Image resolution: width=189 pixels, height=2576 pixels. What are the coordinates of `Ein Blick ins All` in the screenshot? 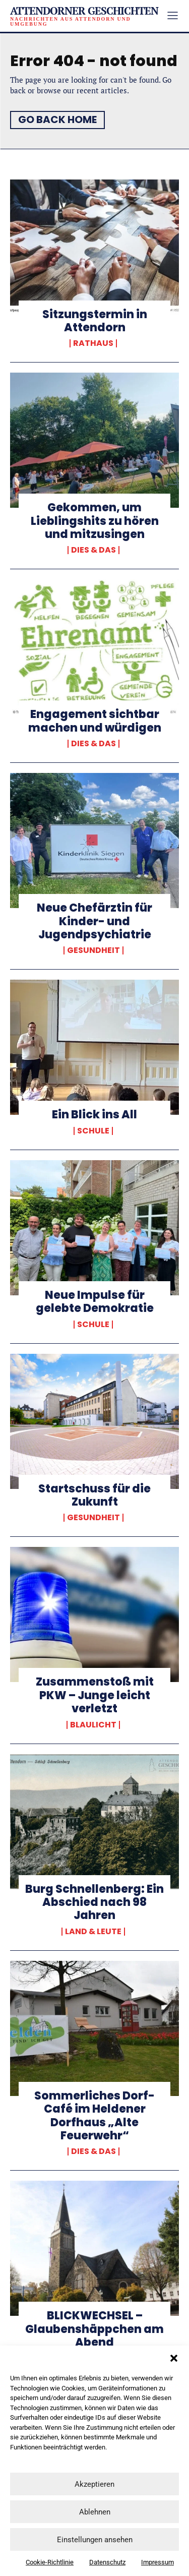 It's located at (94, 1114).